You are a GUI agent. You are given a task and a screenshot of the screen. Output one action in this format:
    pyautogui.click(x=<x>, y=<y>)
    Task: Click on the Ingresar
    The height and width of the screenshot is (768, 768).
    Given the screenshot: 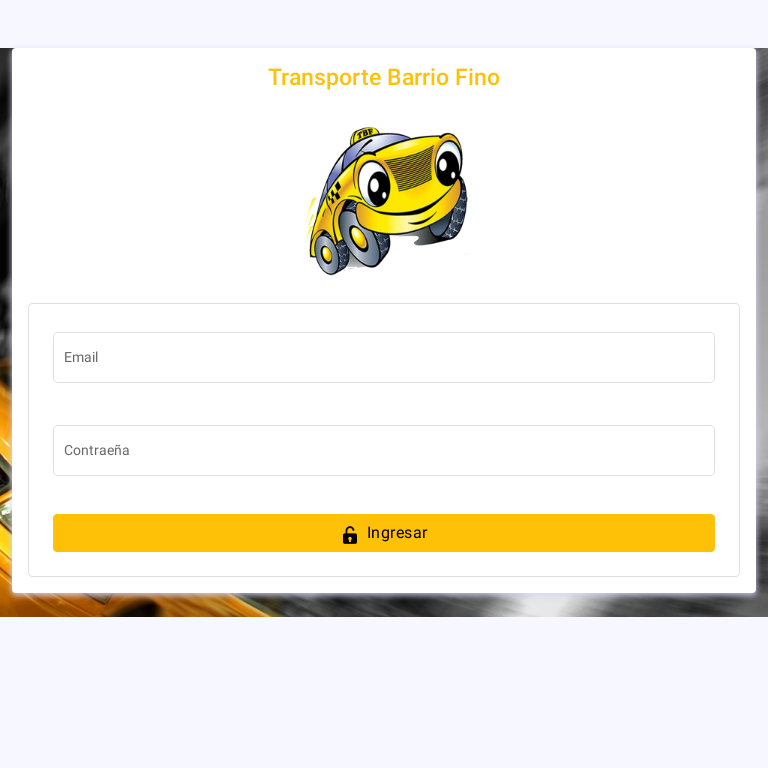 What is the action you would take?
    pyautogui.click(x=384, y=534)
    